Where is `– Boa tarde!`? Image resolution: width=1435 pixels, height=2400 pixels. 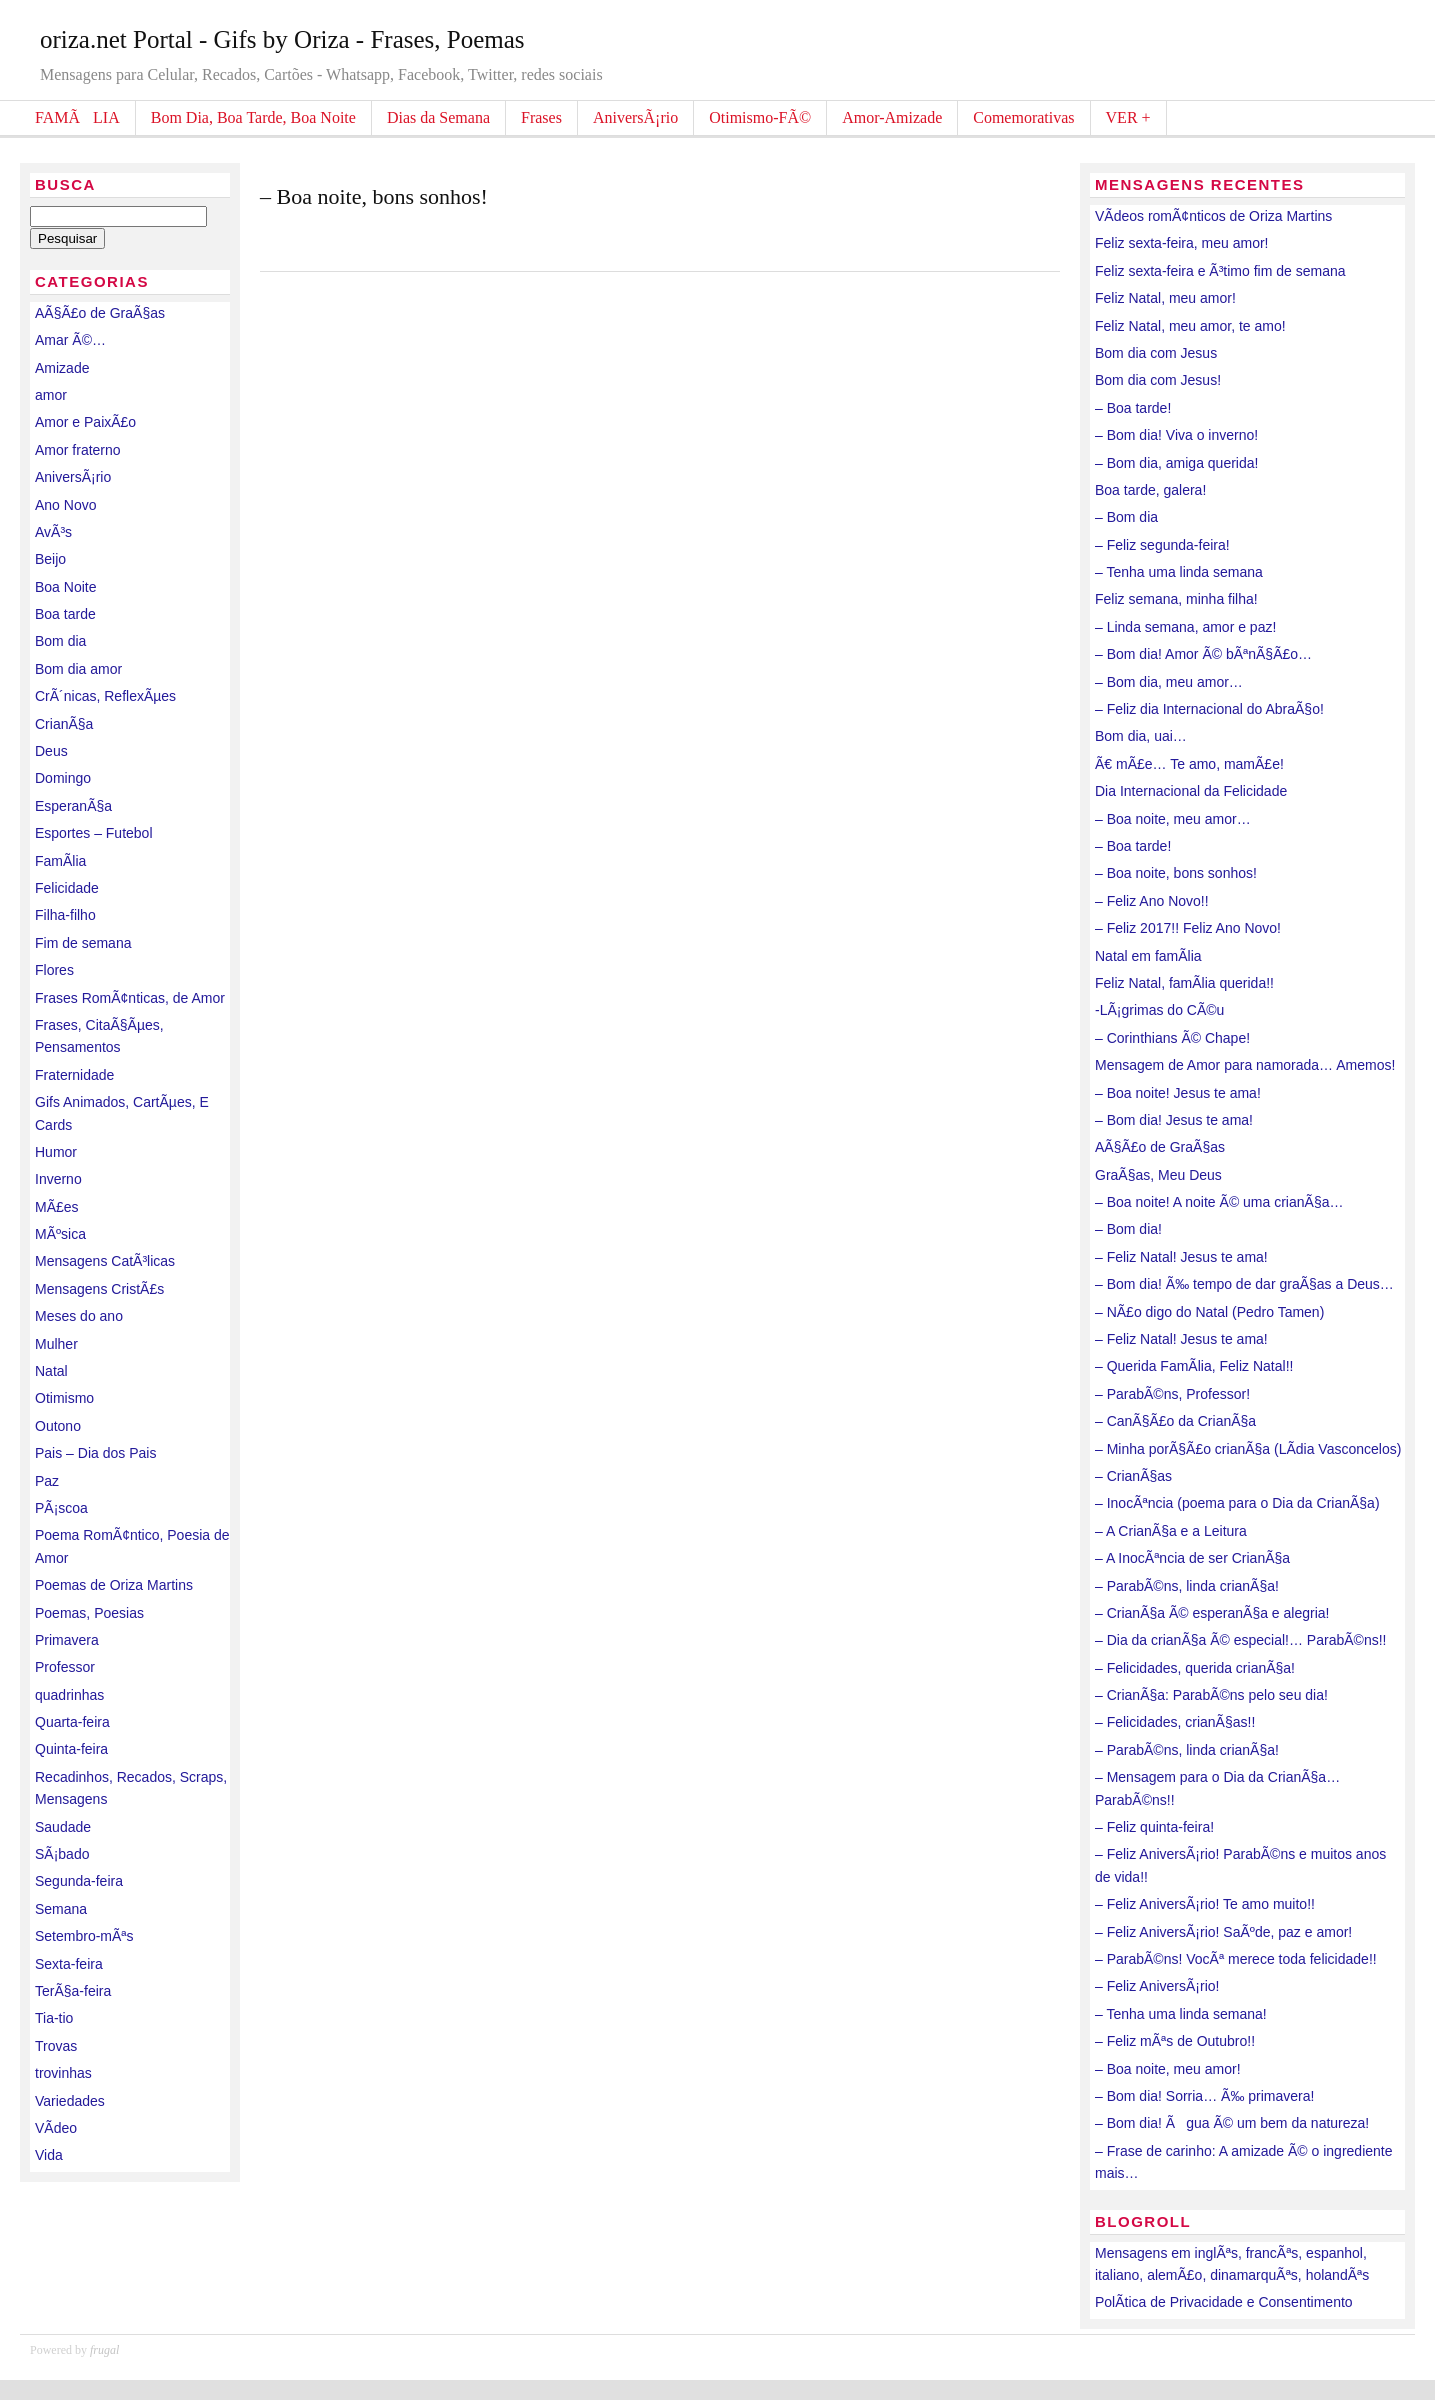
– Boa tarde! is located at coordinates (1133, 408).